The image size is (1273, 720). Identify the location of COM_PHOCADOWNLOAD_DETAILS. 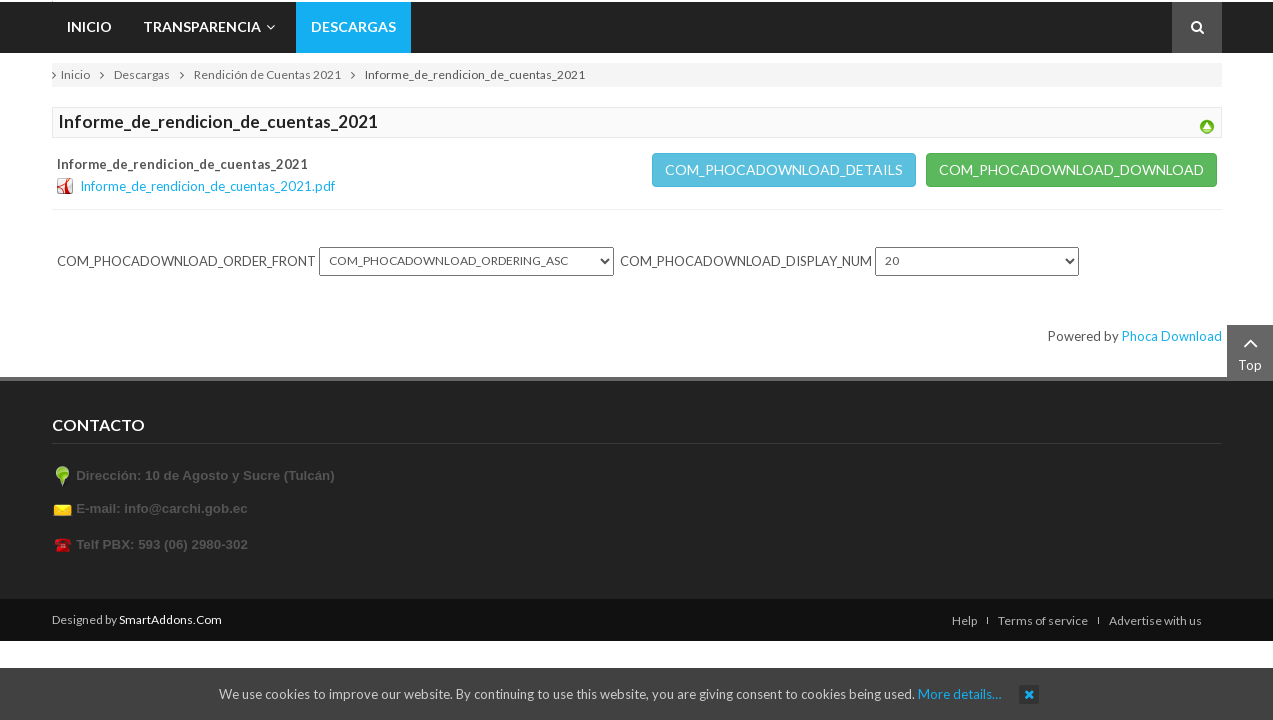
(784, 169).